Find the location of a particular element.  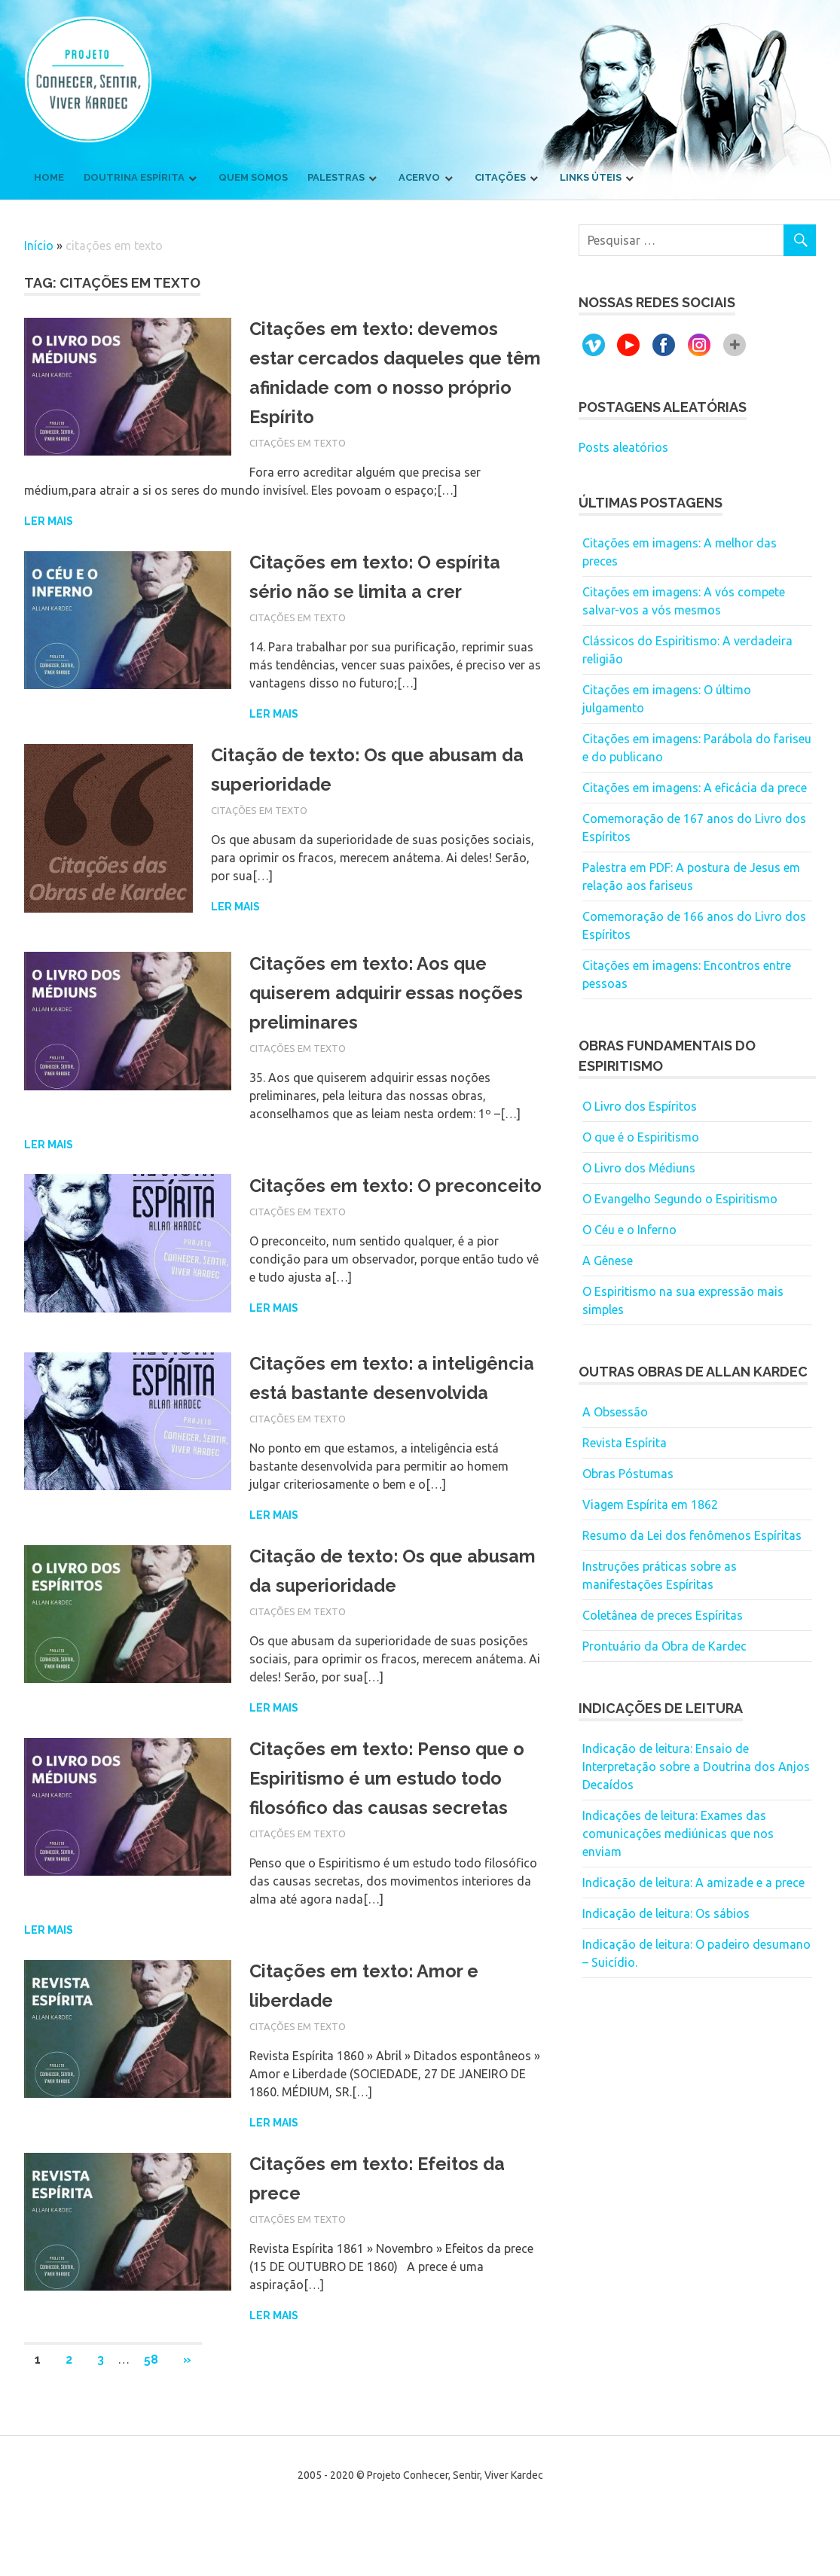

Coletânea de preces Espíritas is located at coordinates (662, 1615).